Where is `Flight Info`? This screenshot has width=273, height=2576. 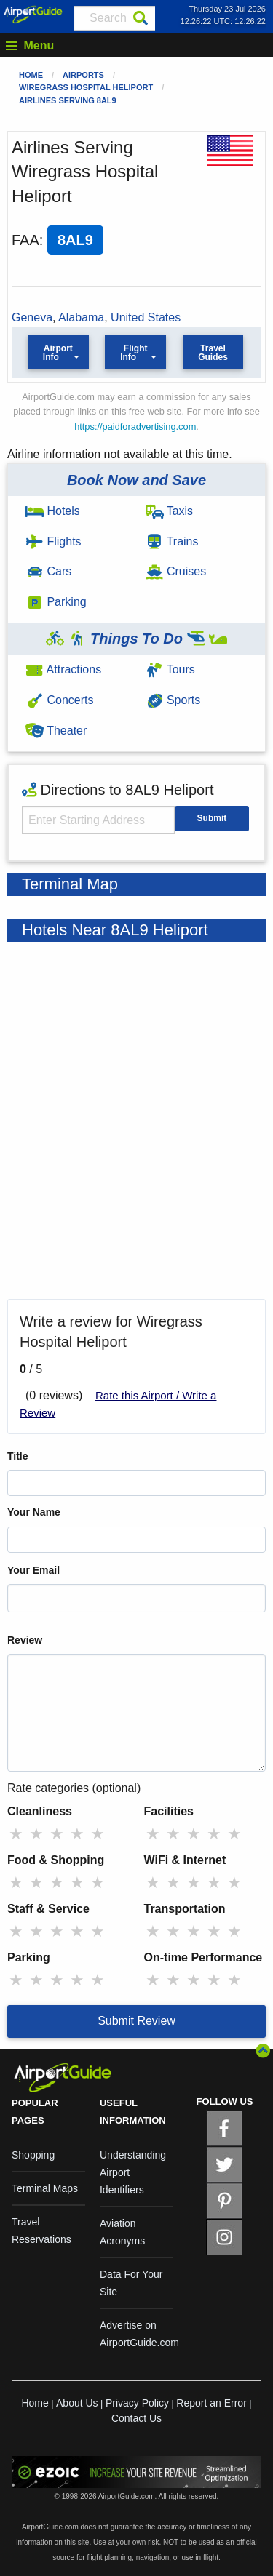 Flight Info is located at coordinates (133, 352).